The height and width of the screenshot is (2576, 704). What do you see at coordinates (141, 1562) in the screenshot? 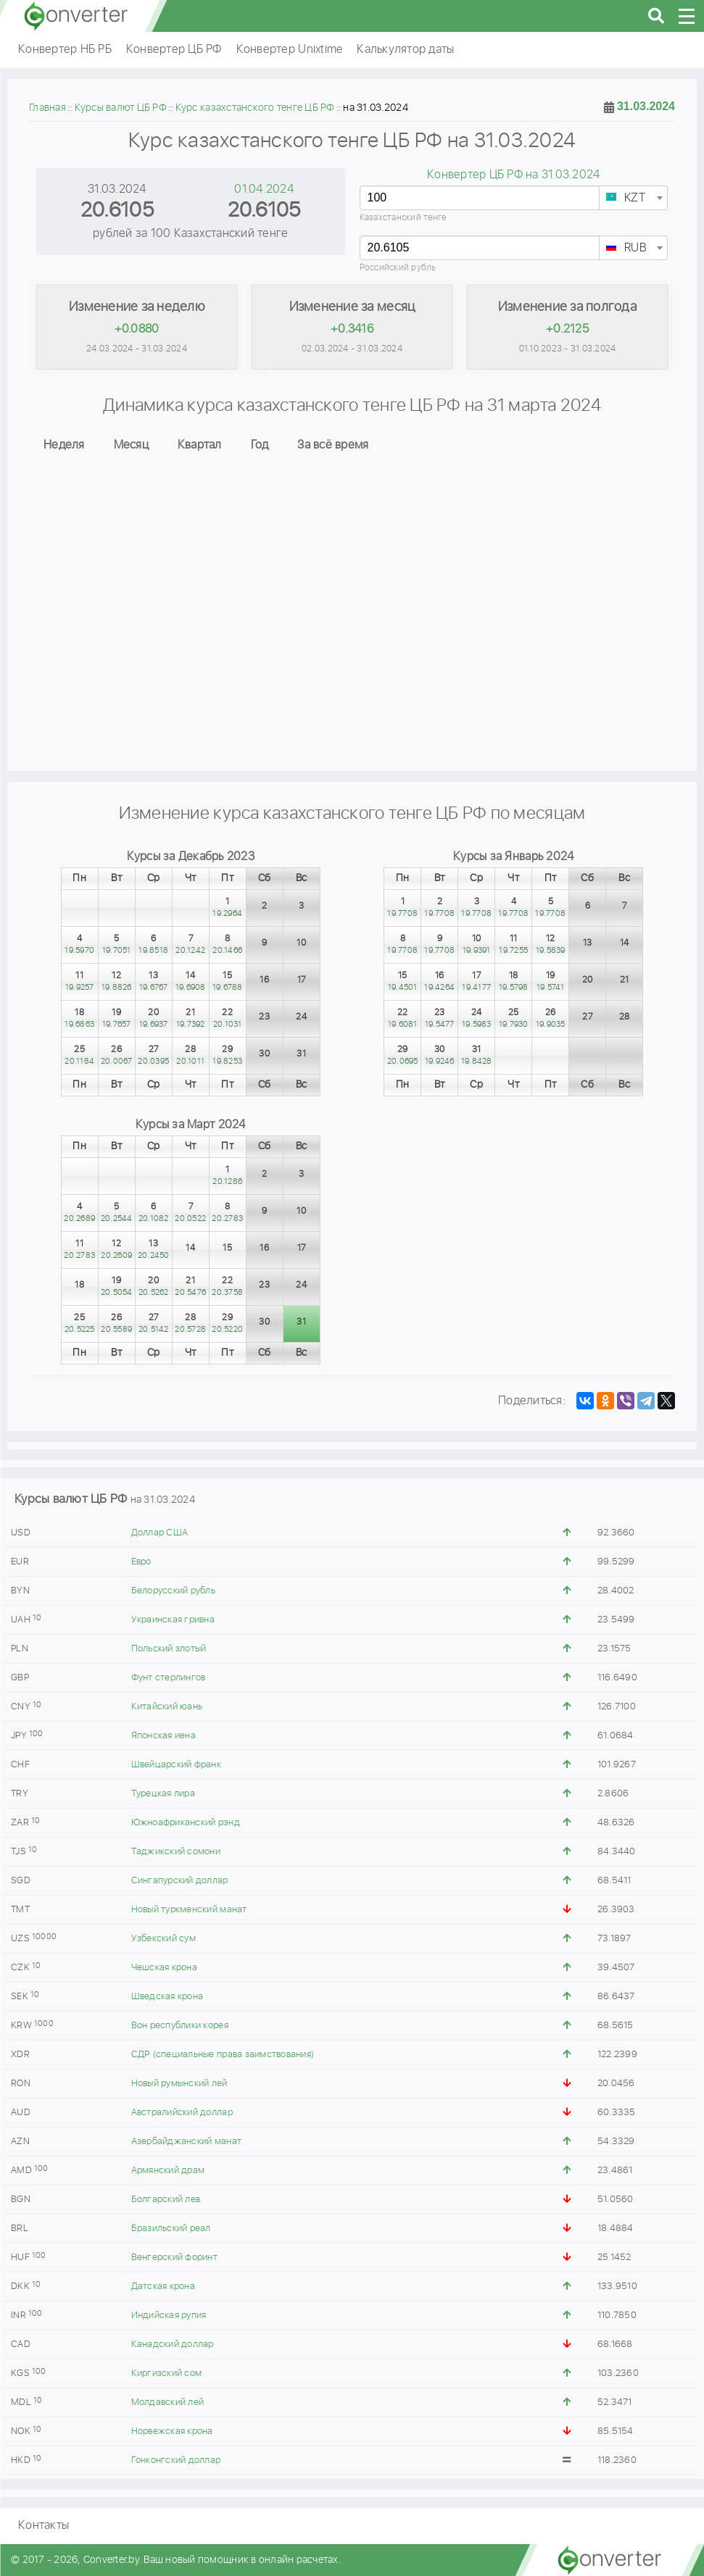
I see `Евро` at bounding box center [141, 1562].